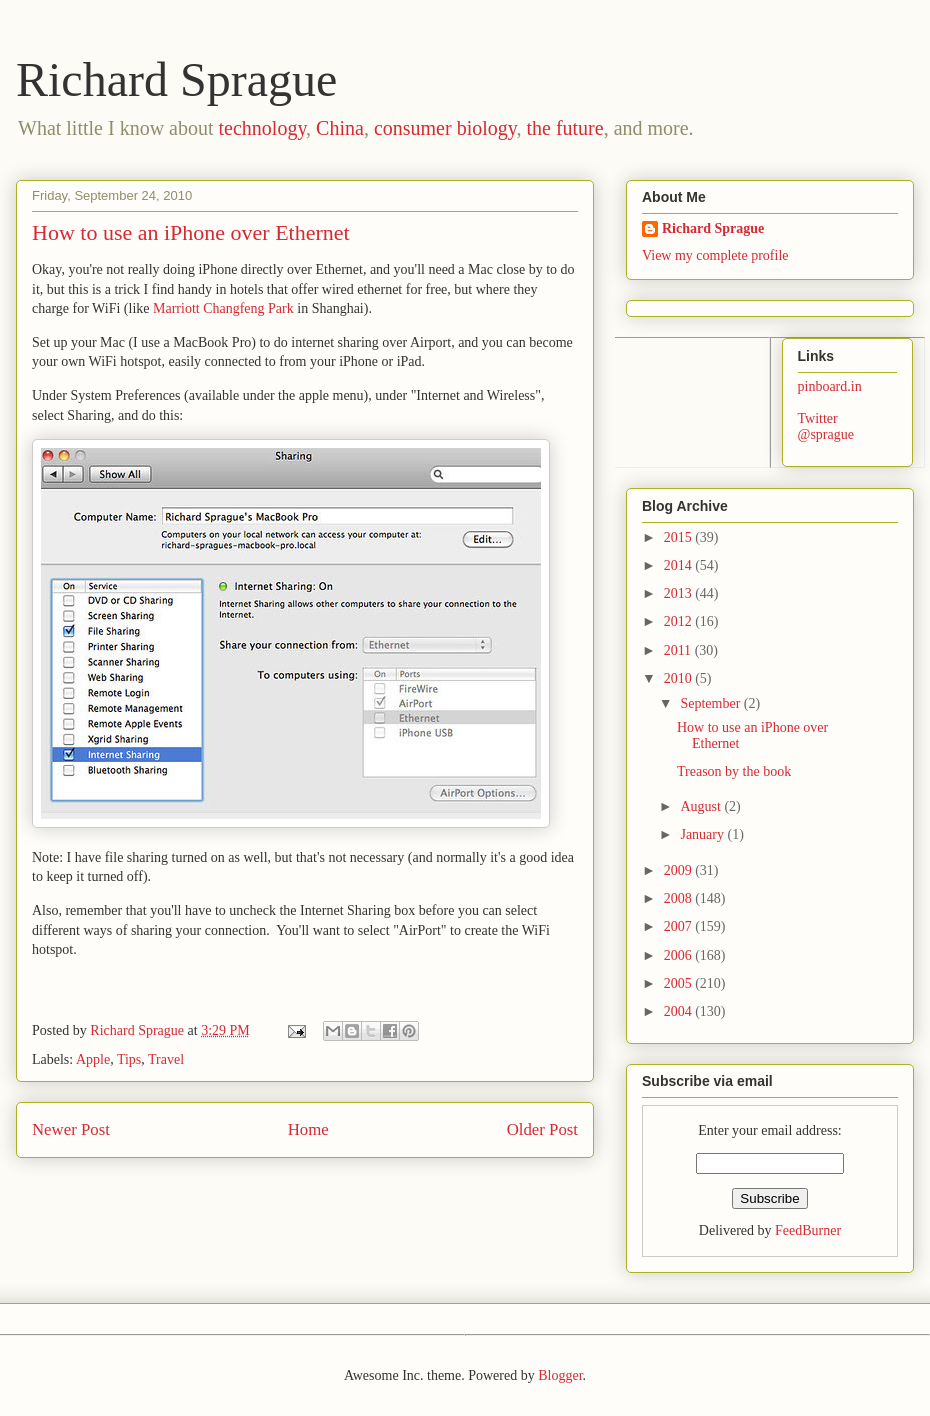  I want to click on Older Post, so click(542, 1129).